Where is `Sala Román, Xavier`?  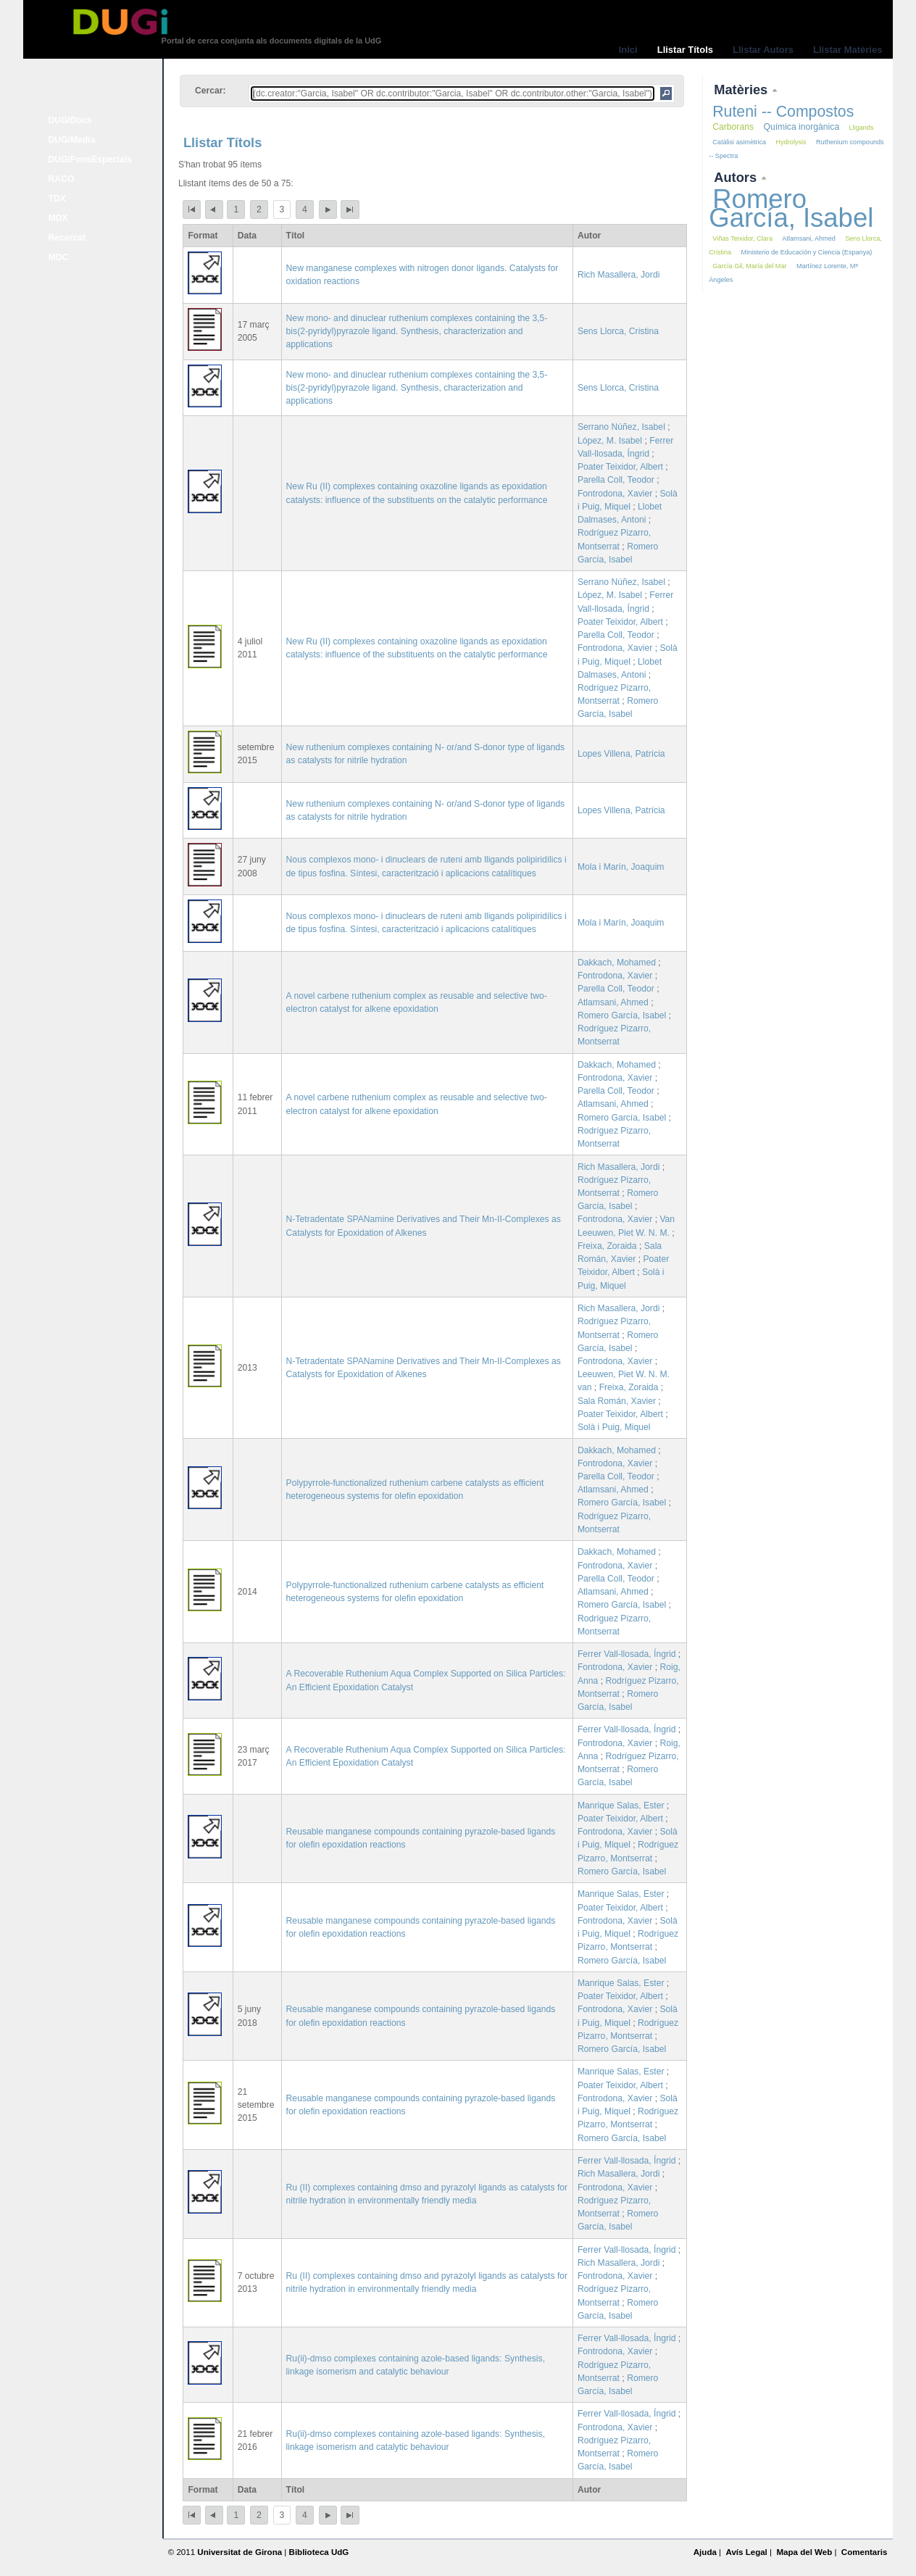 Sala Román, Xavier is located at coordinates (617, 1401).